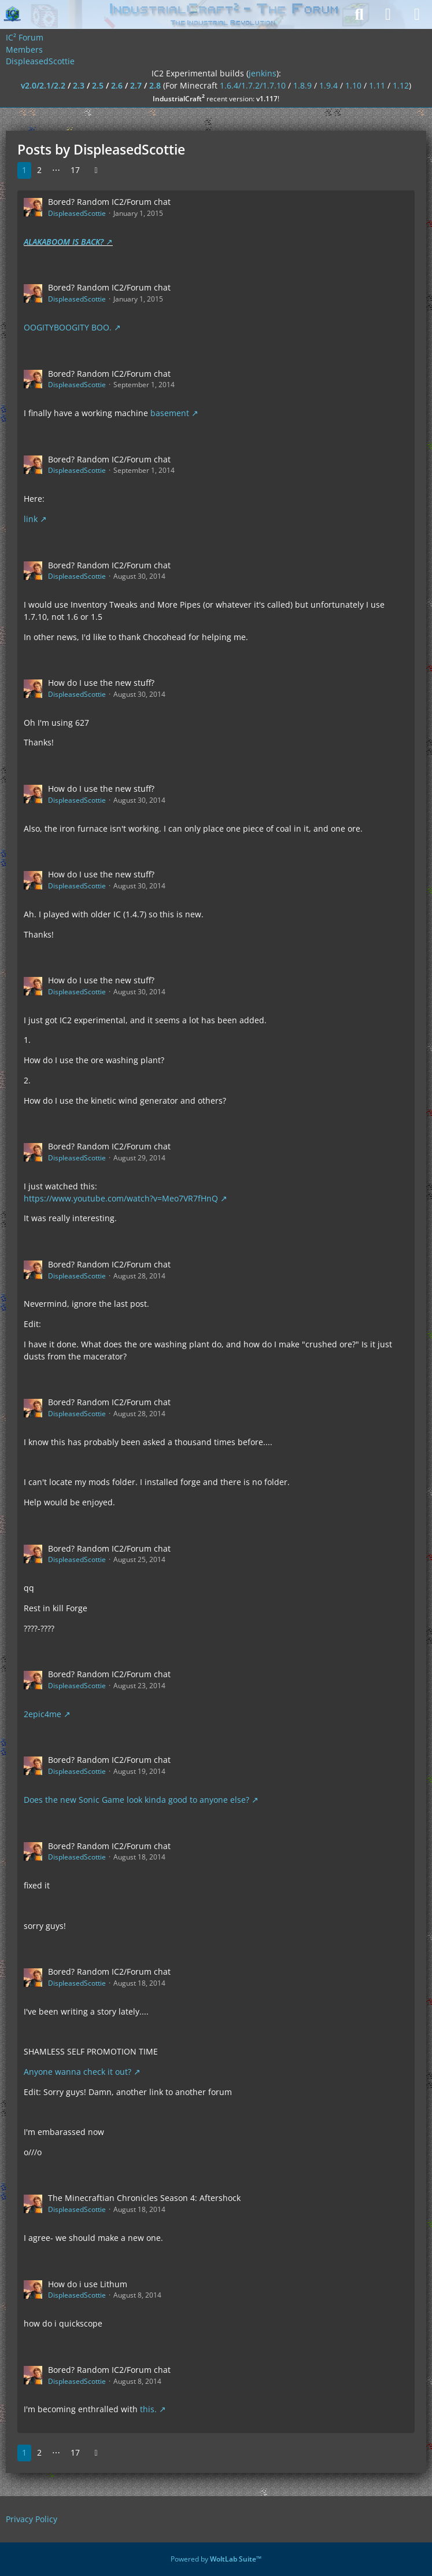  What do you see at coordinates (96, 170) in the screenshot?
I see `[Next Page]` at bounding box center [96, 170].